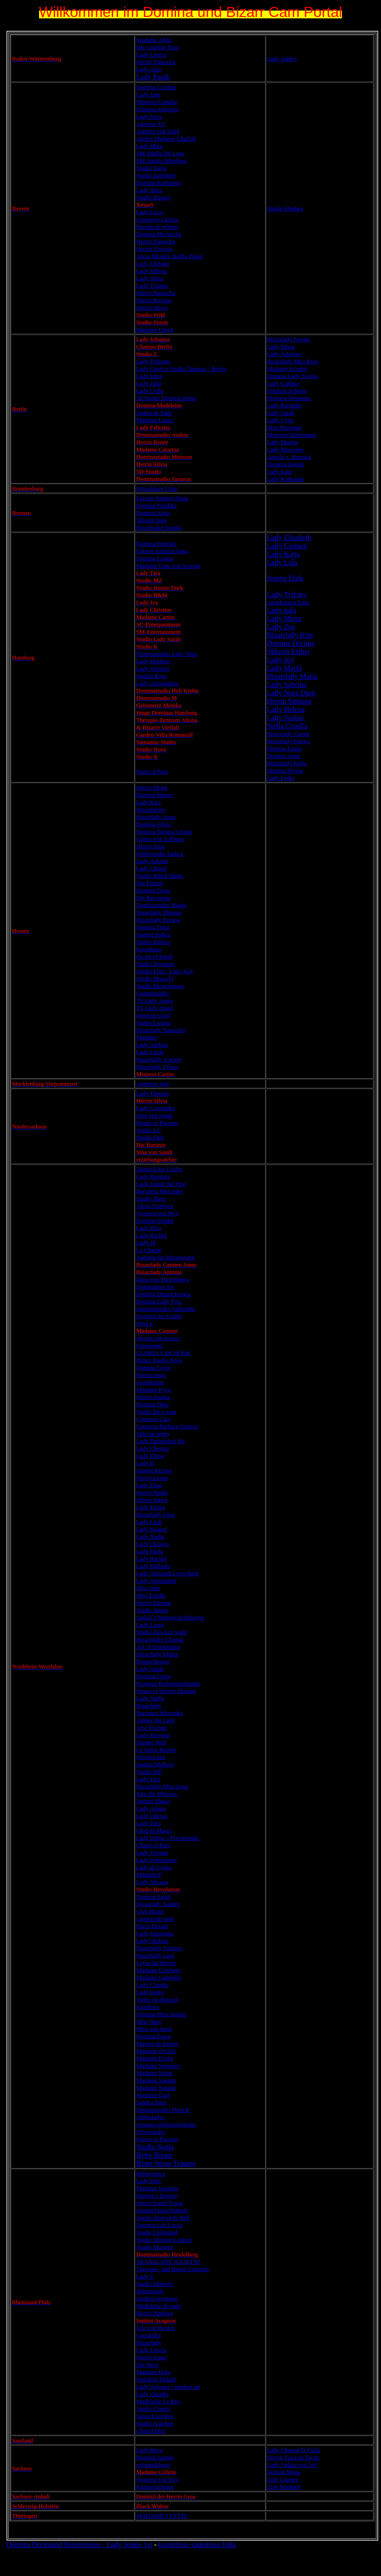 The image size is (381, 2576). I want to click on Mistress Demonia, so click(289, 398).